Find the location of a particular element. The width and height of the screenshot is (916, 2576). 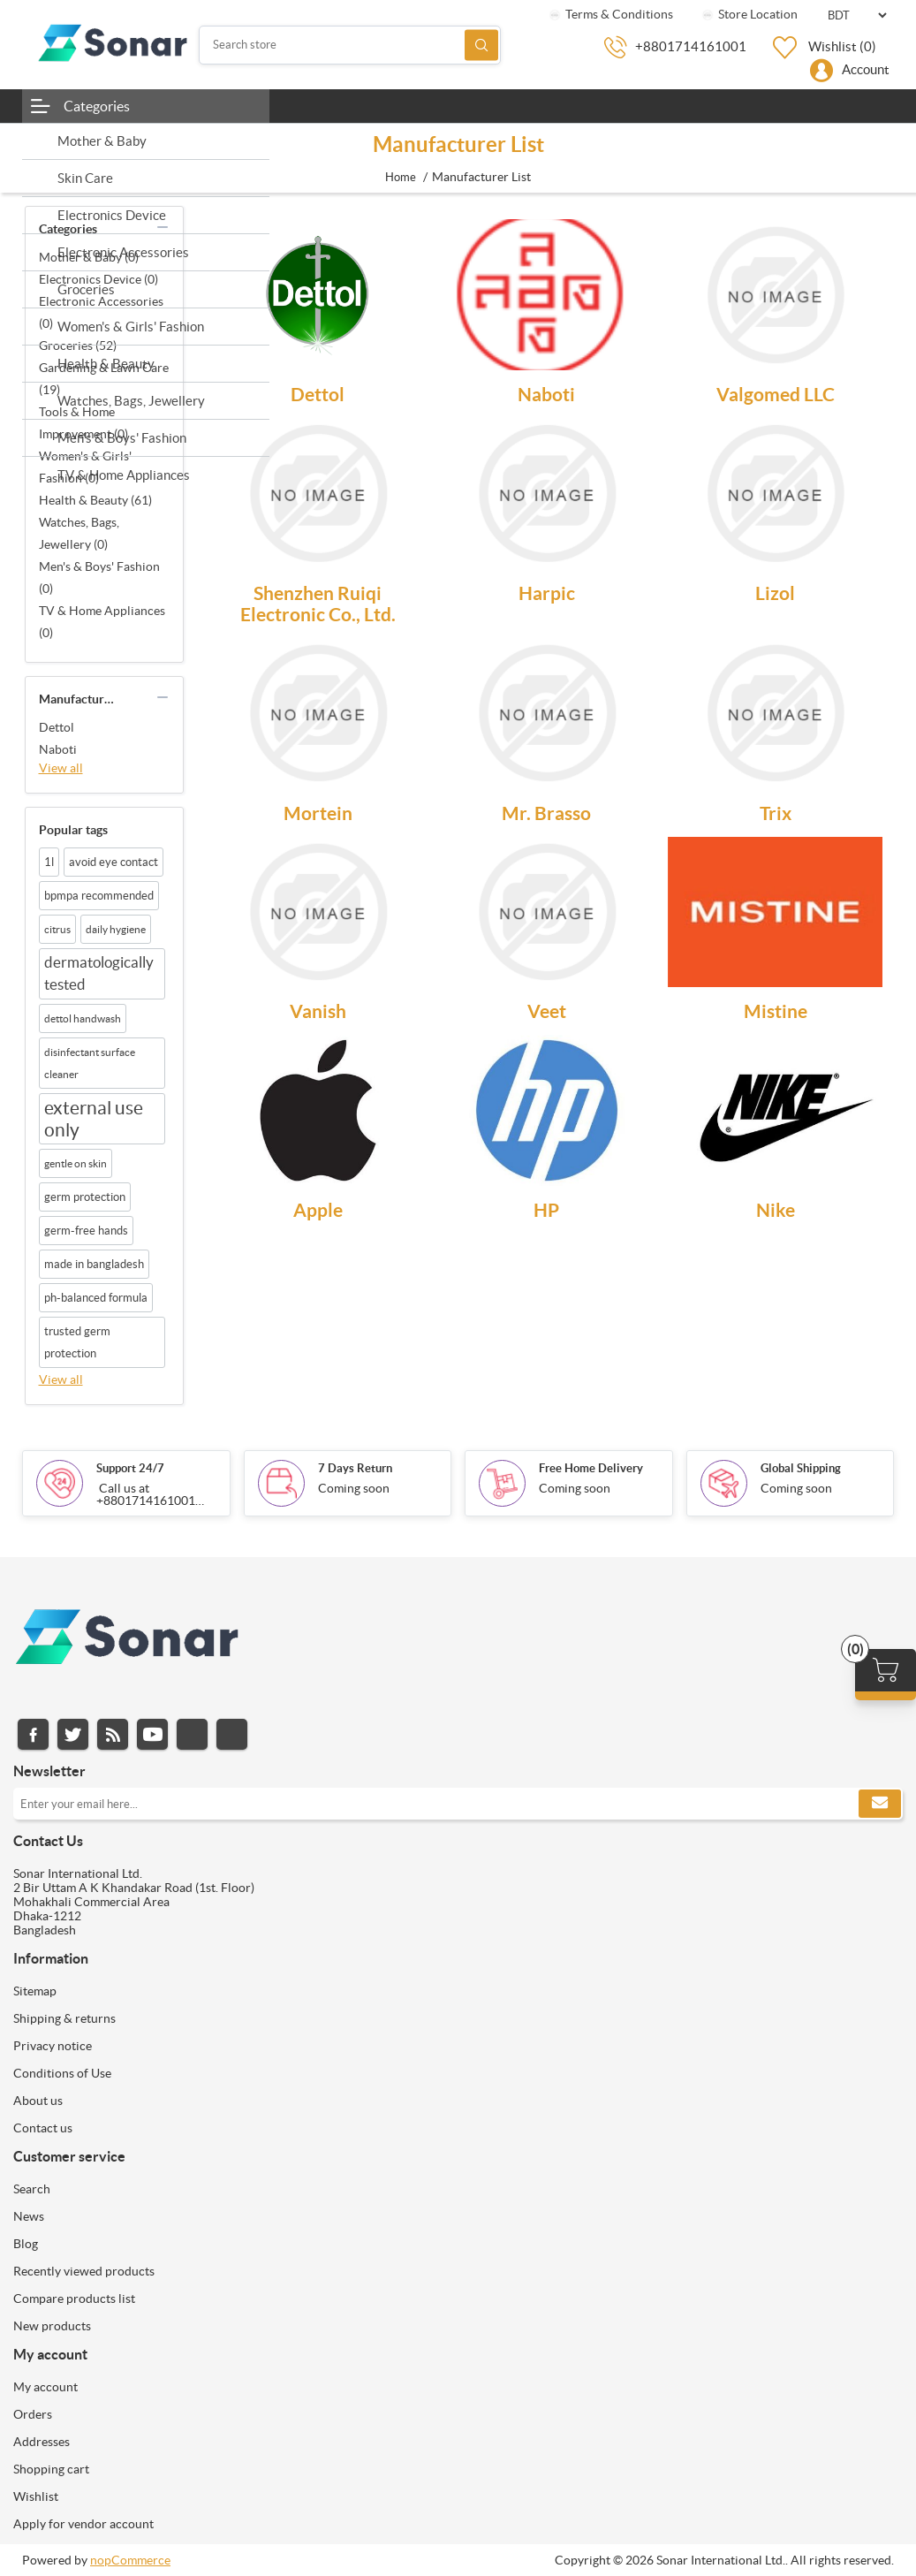

Account is located at coordinates (866, 69).